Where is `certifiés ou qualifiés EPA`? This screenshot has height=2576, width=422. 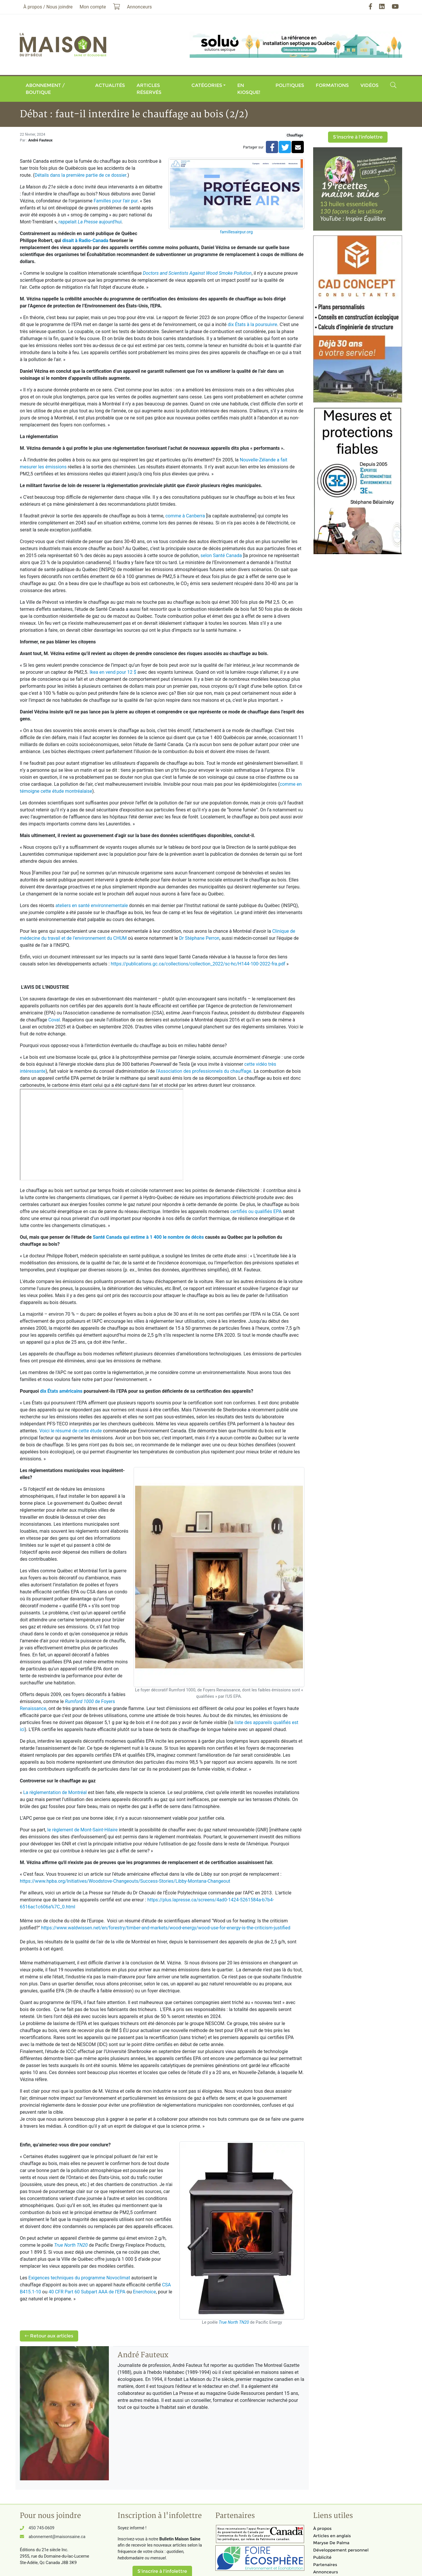 certifiés ou qualifiés EPA is located at coordinates (256, 1211).